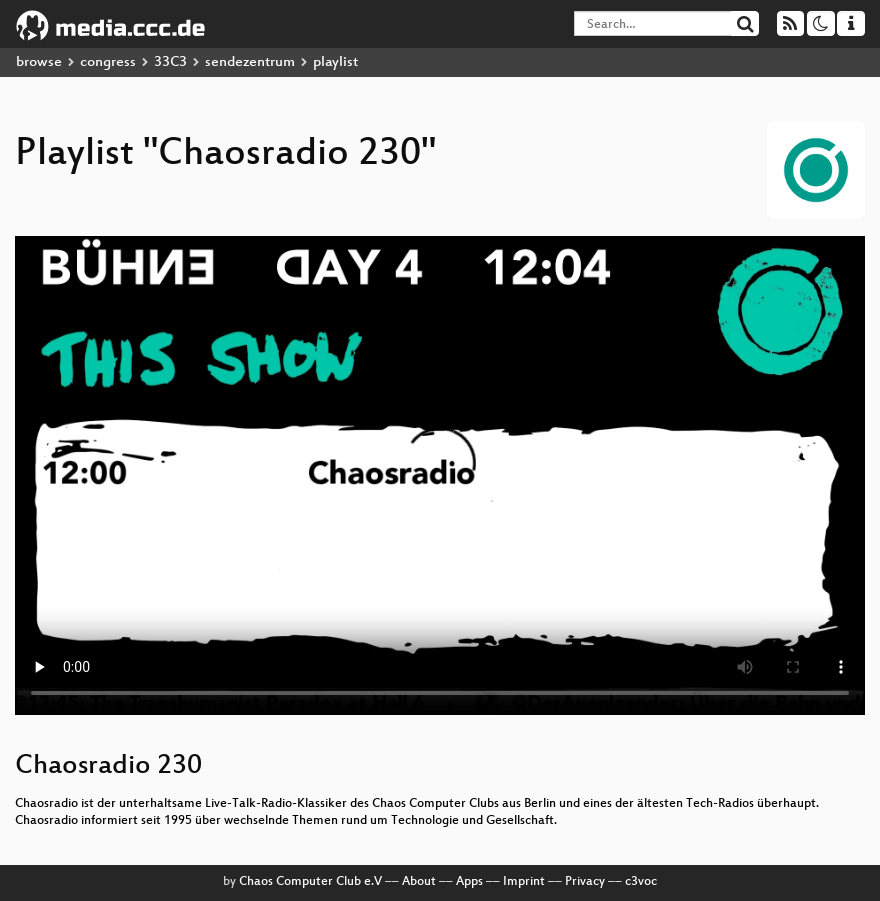  I want to click on Privacy, so click(585, 882).